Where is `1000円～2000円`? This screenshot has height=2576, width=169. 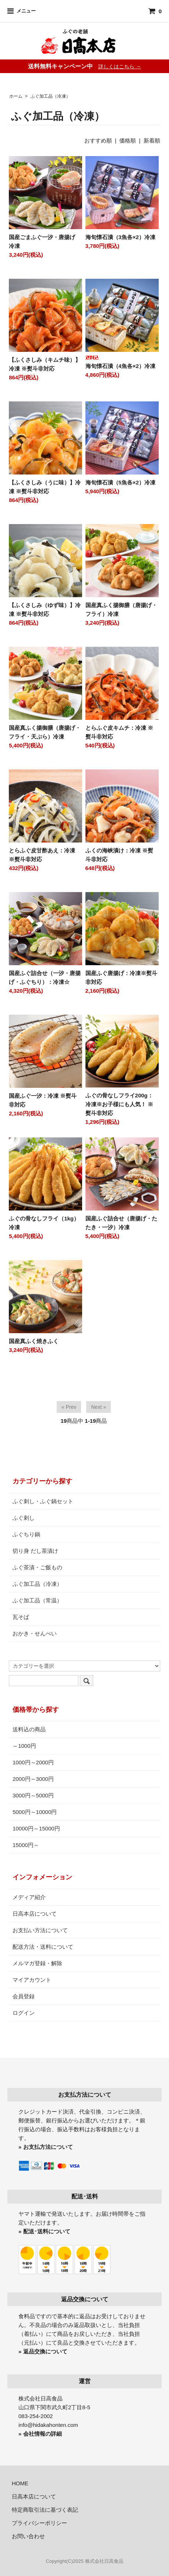 1000円～2000円 is located at coordinates (33, 1762).